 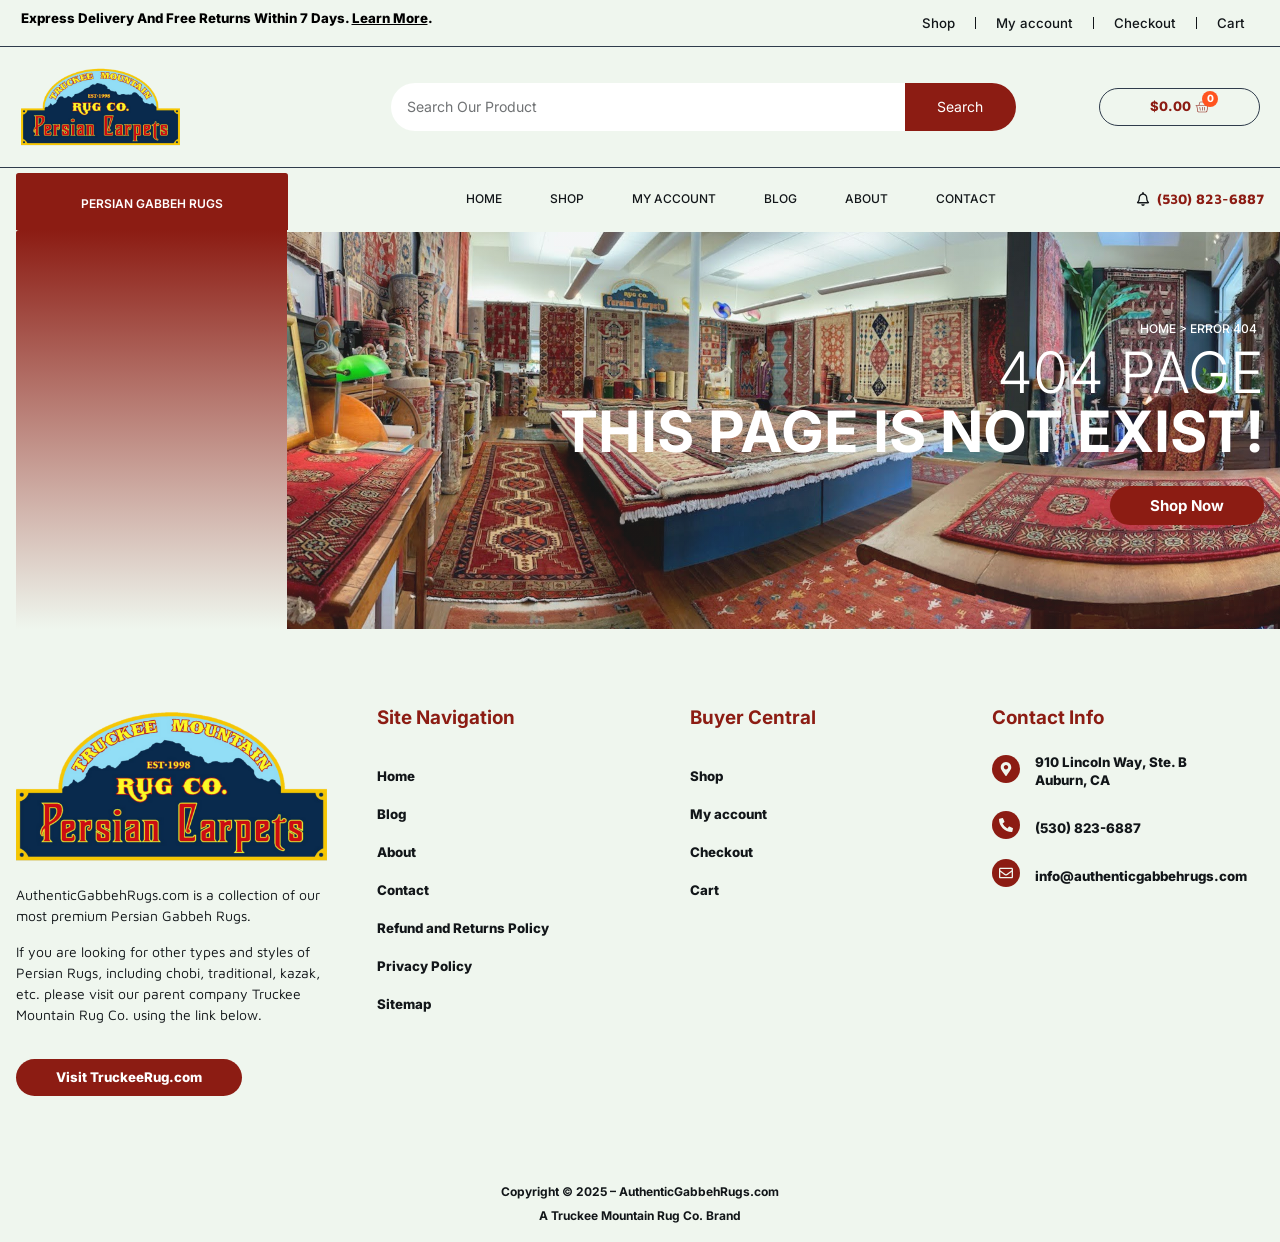 I want to click on Privacy Policy, so click(x=424, y=966).